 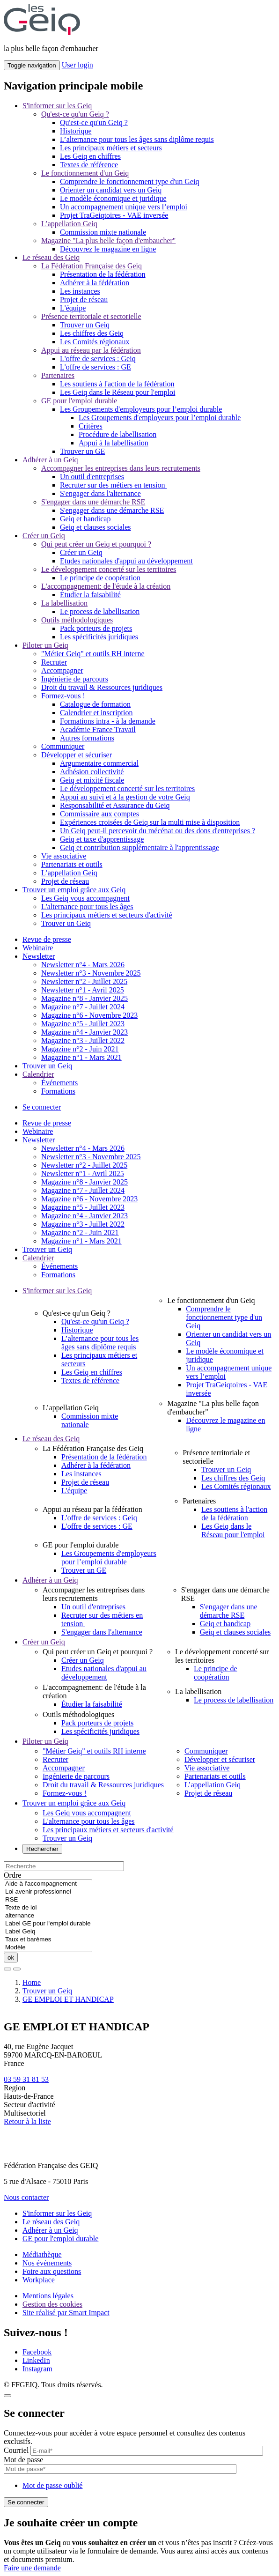 What do you see at coordinates (26, 2079) in the screenshot?
I see `03 59 31 81 53` at bounding box center [26, 2079].